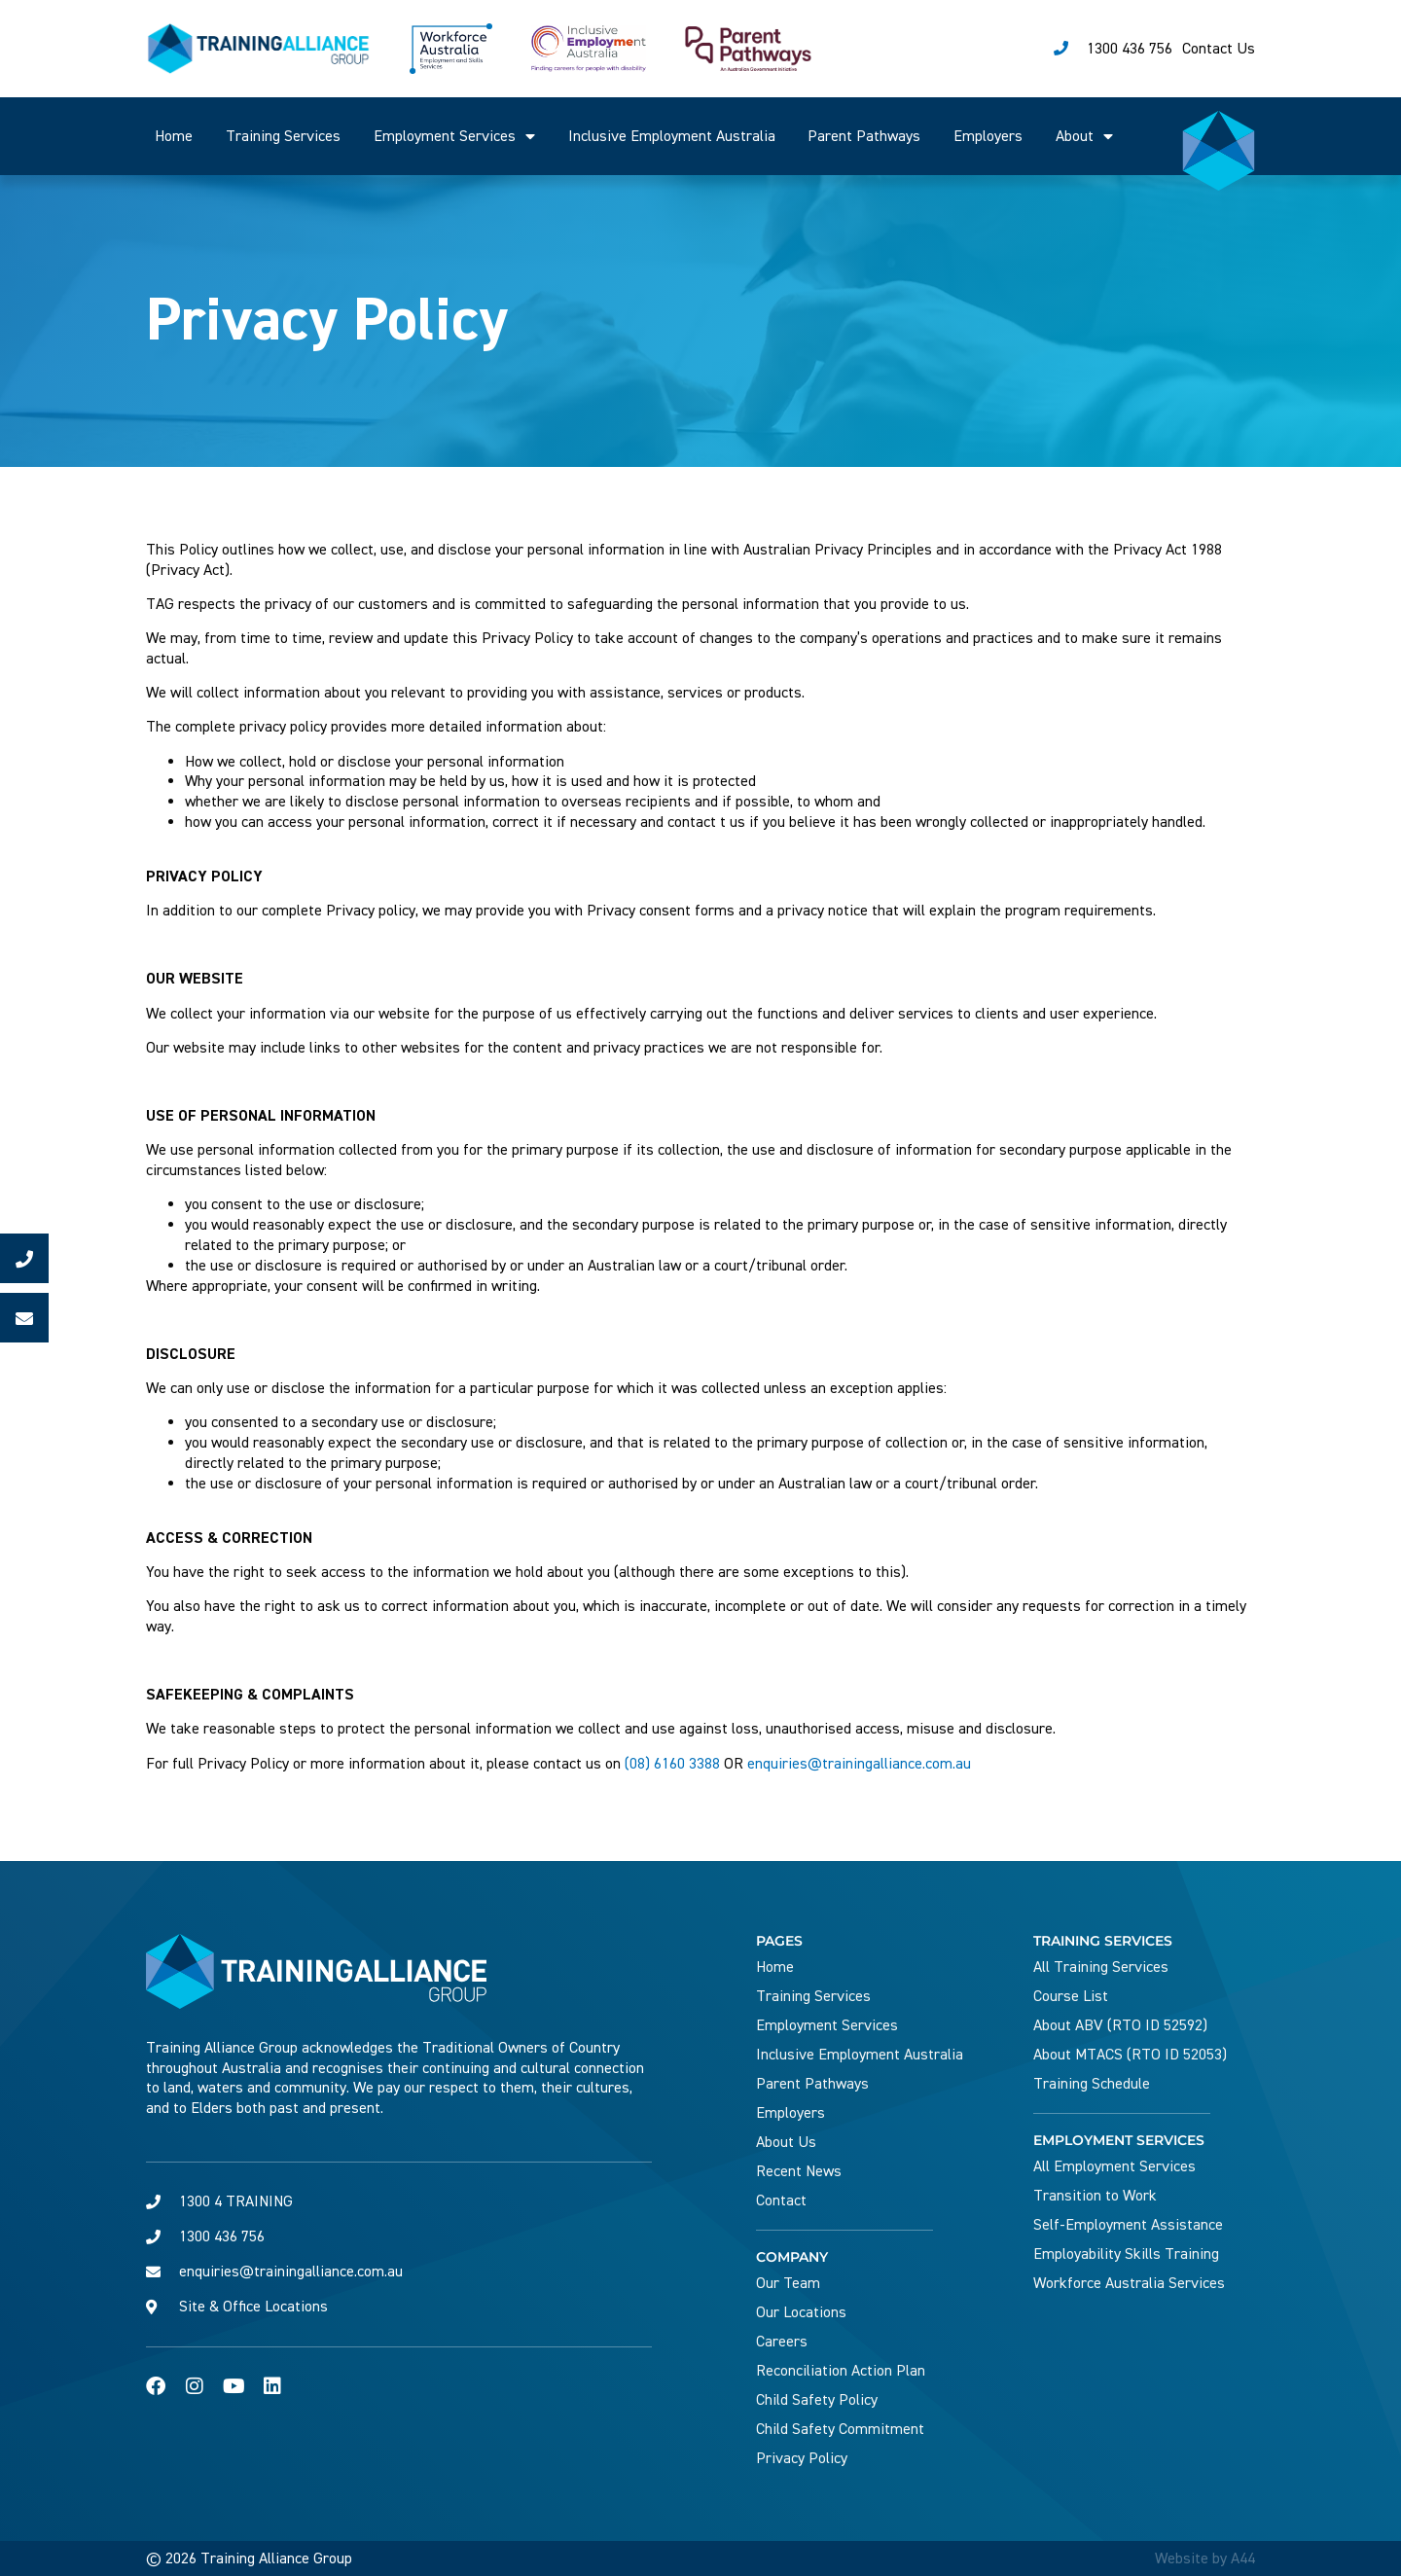 The height and width of the screenshot is (2576, 1401). I want to click on Home, so click(174, 136).